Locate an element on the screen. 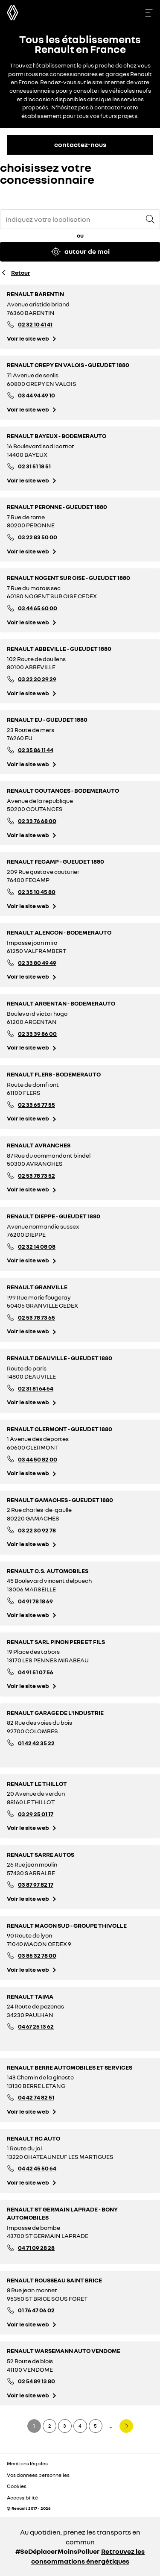 The height and width of the screenshot is (2576, 160). RENAULT ROUSSEAU SAINT BRICE is located at coordinates (54, 2280).